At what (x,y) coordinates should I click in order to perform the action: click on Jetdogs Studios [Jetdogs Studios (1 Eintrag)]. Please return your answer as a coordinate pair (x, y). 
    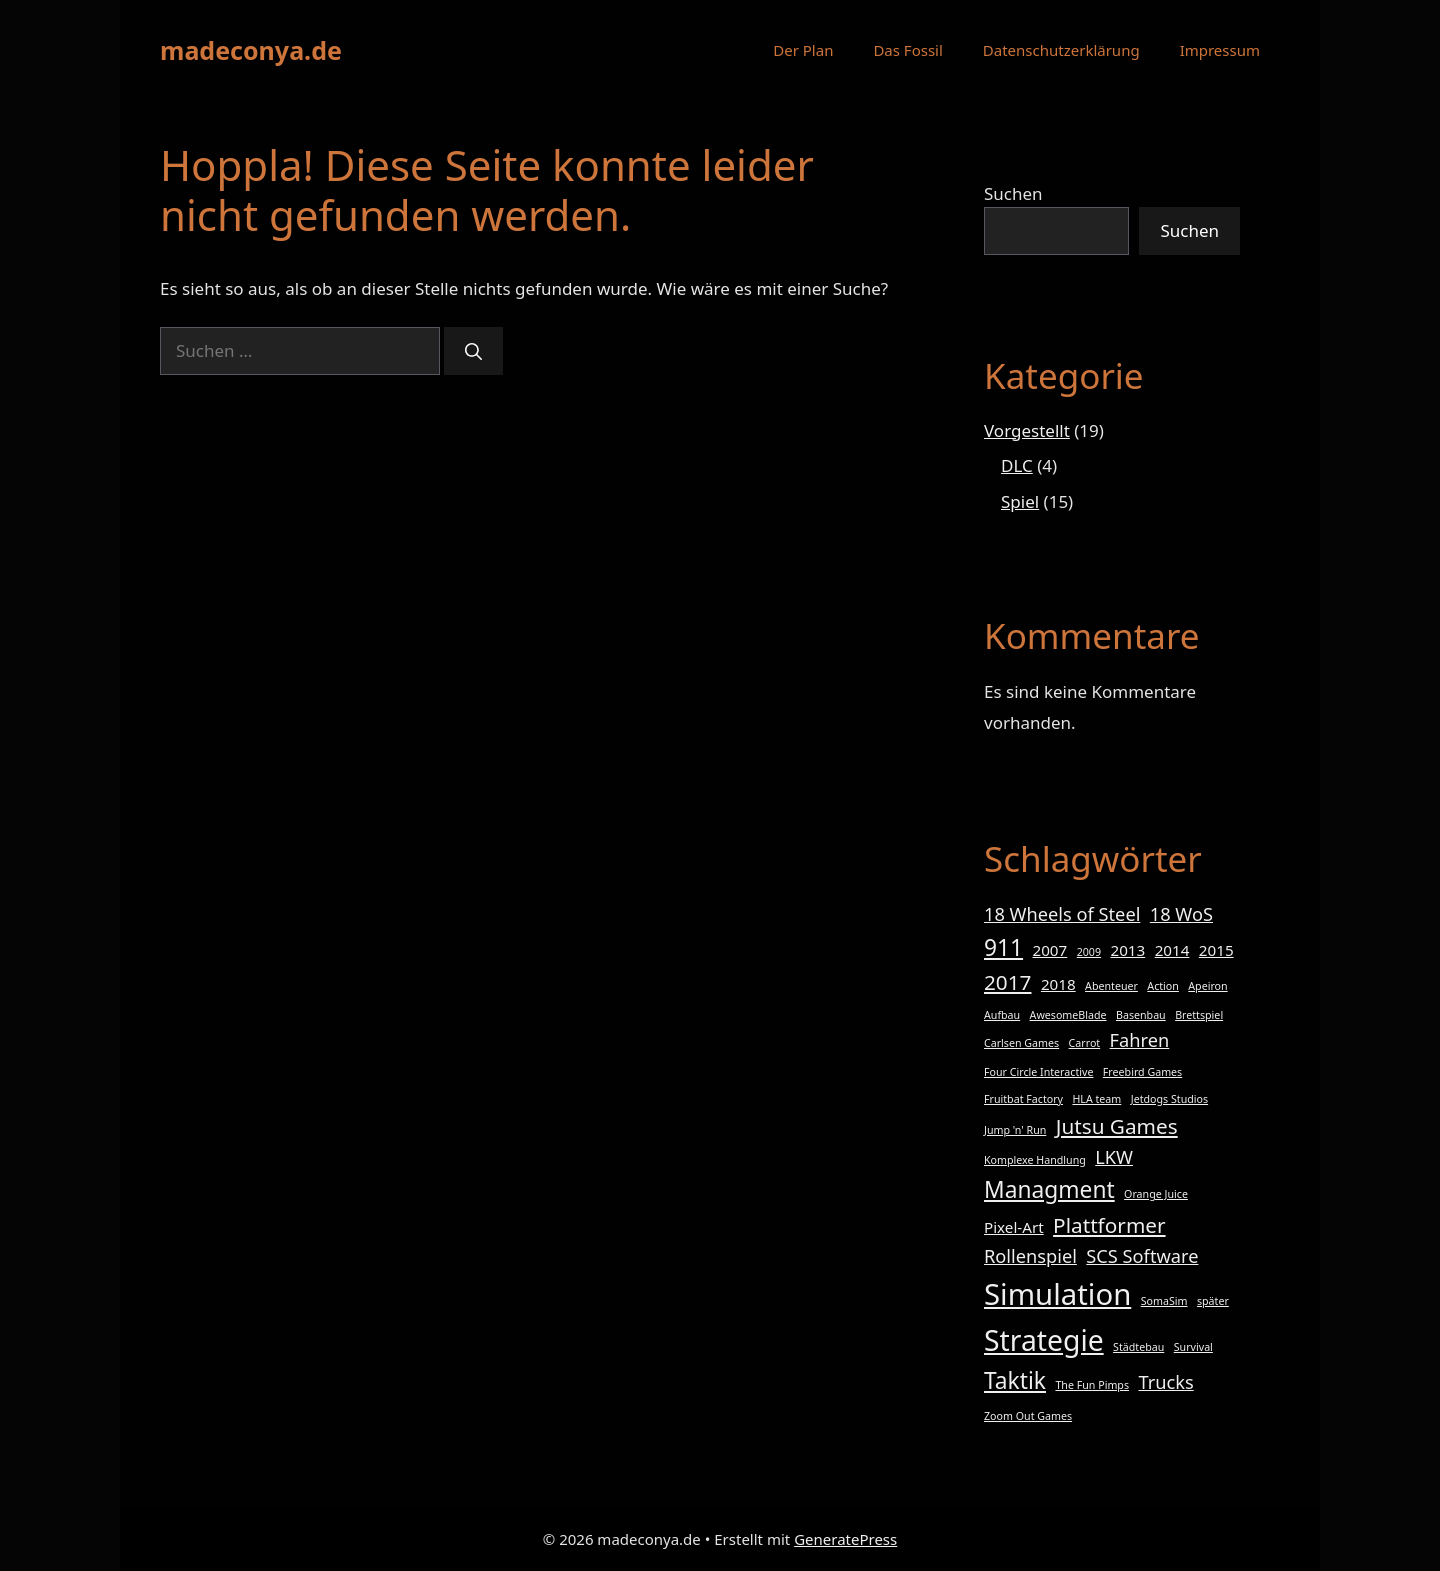
    Looking at the image, I should click on (1169, 1099).